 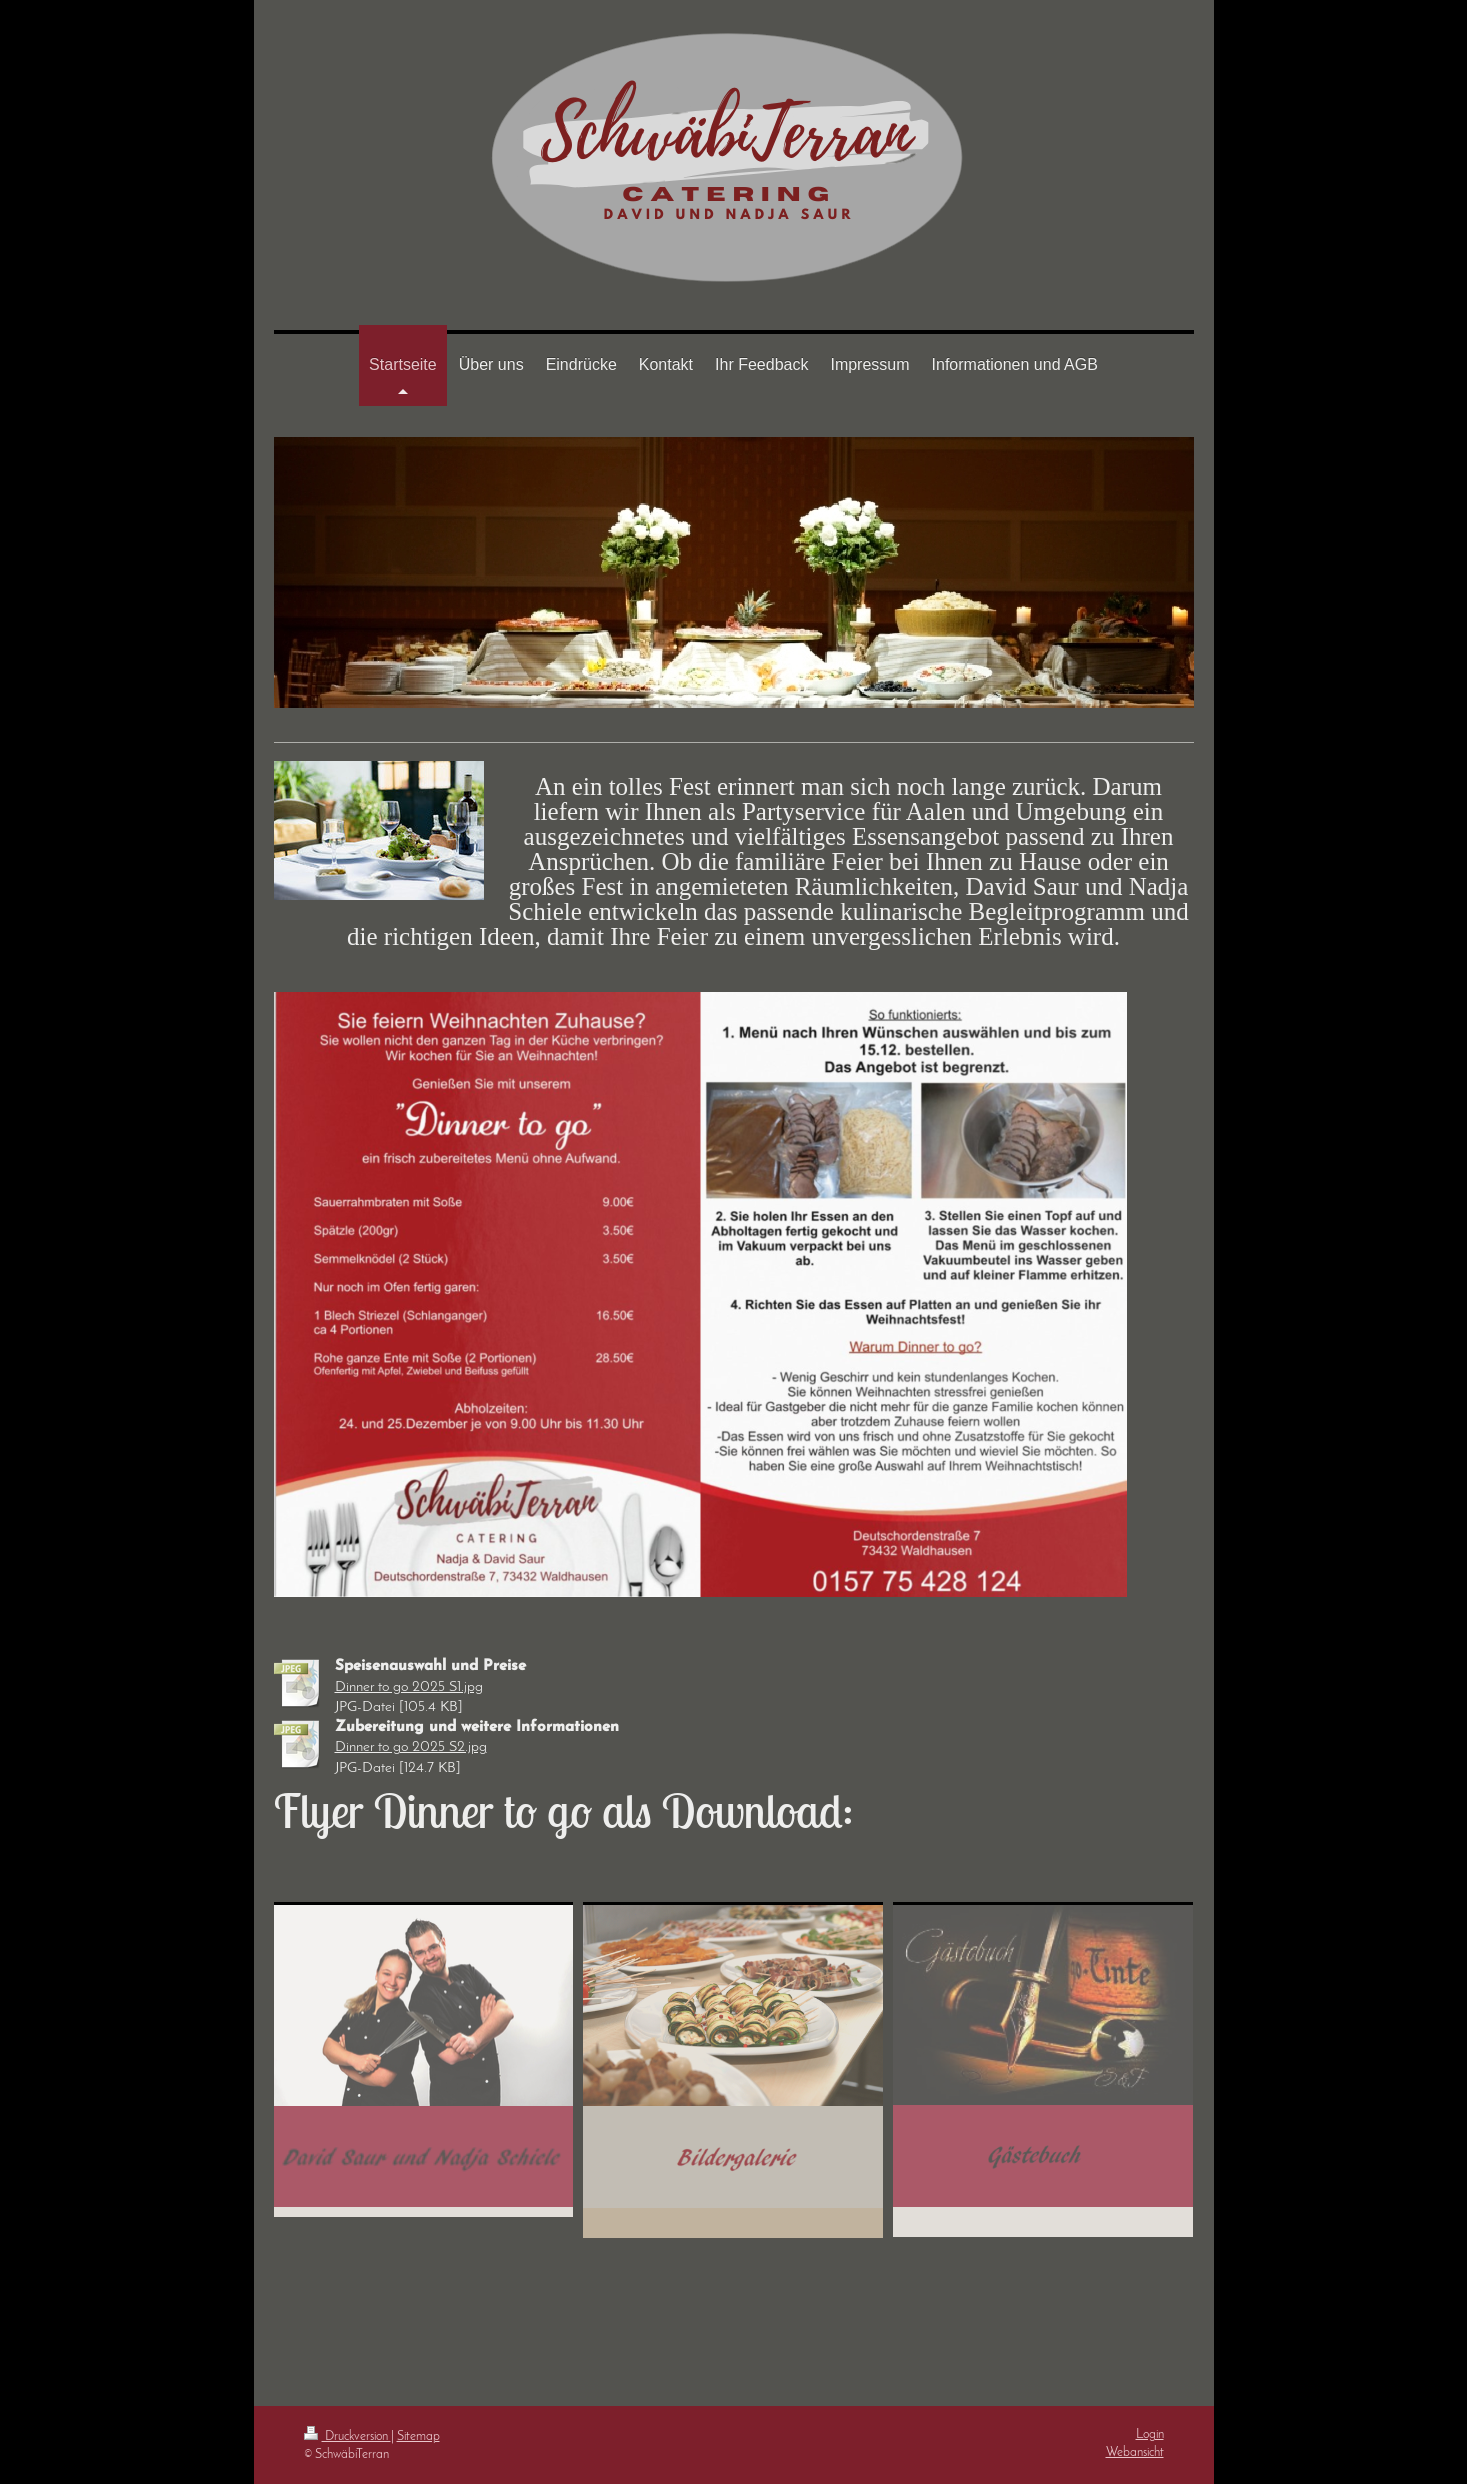 What do you see at coordinates (347, 2436) in the screenshot?
I see `Druckversion` at bounding box center [347, 2436].